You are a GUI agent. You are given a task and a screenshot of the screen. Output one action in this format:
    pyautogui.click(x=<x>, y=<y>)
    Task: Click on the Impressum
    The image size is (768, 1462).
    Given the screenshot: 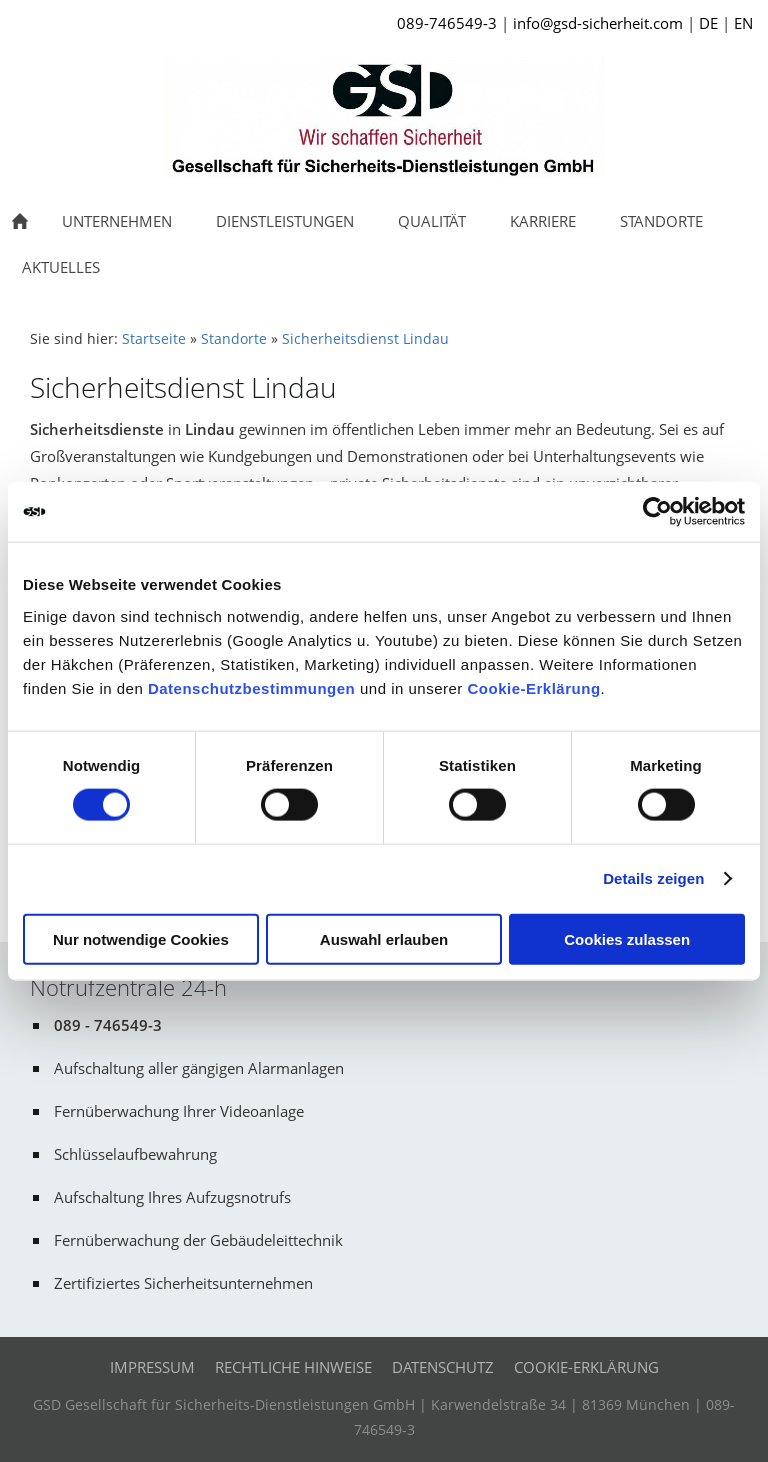 What is the action you would take?
    pyautogui.click(x=152, y=1367)
    